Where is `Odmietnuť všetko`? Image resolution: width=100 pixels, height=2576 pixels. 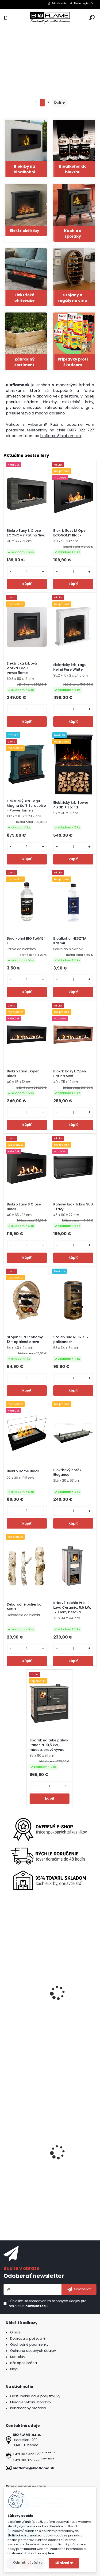 Odmietnuť všetko is located at coordinates (27, 2562).